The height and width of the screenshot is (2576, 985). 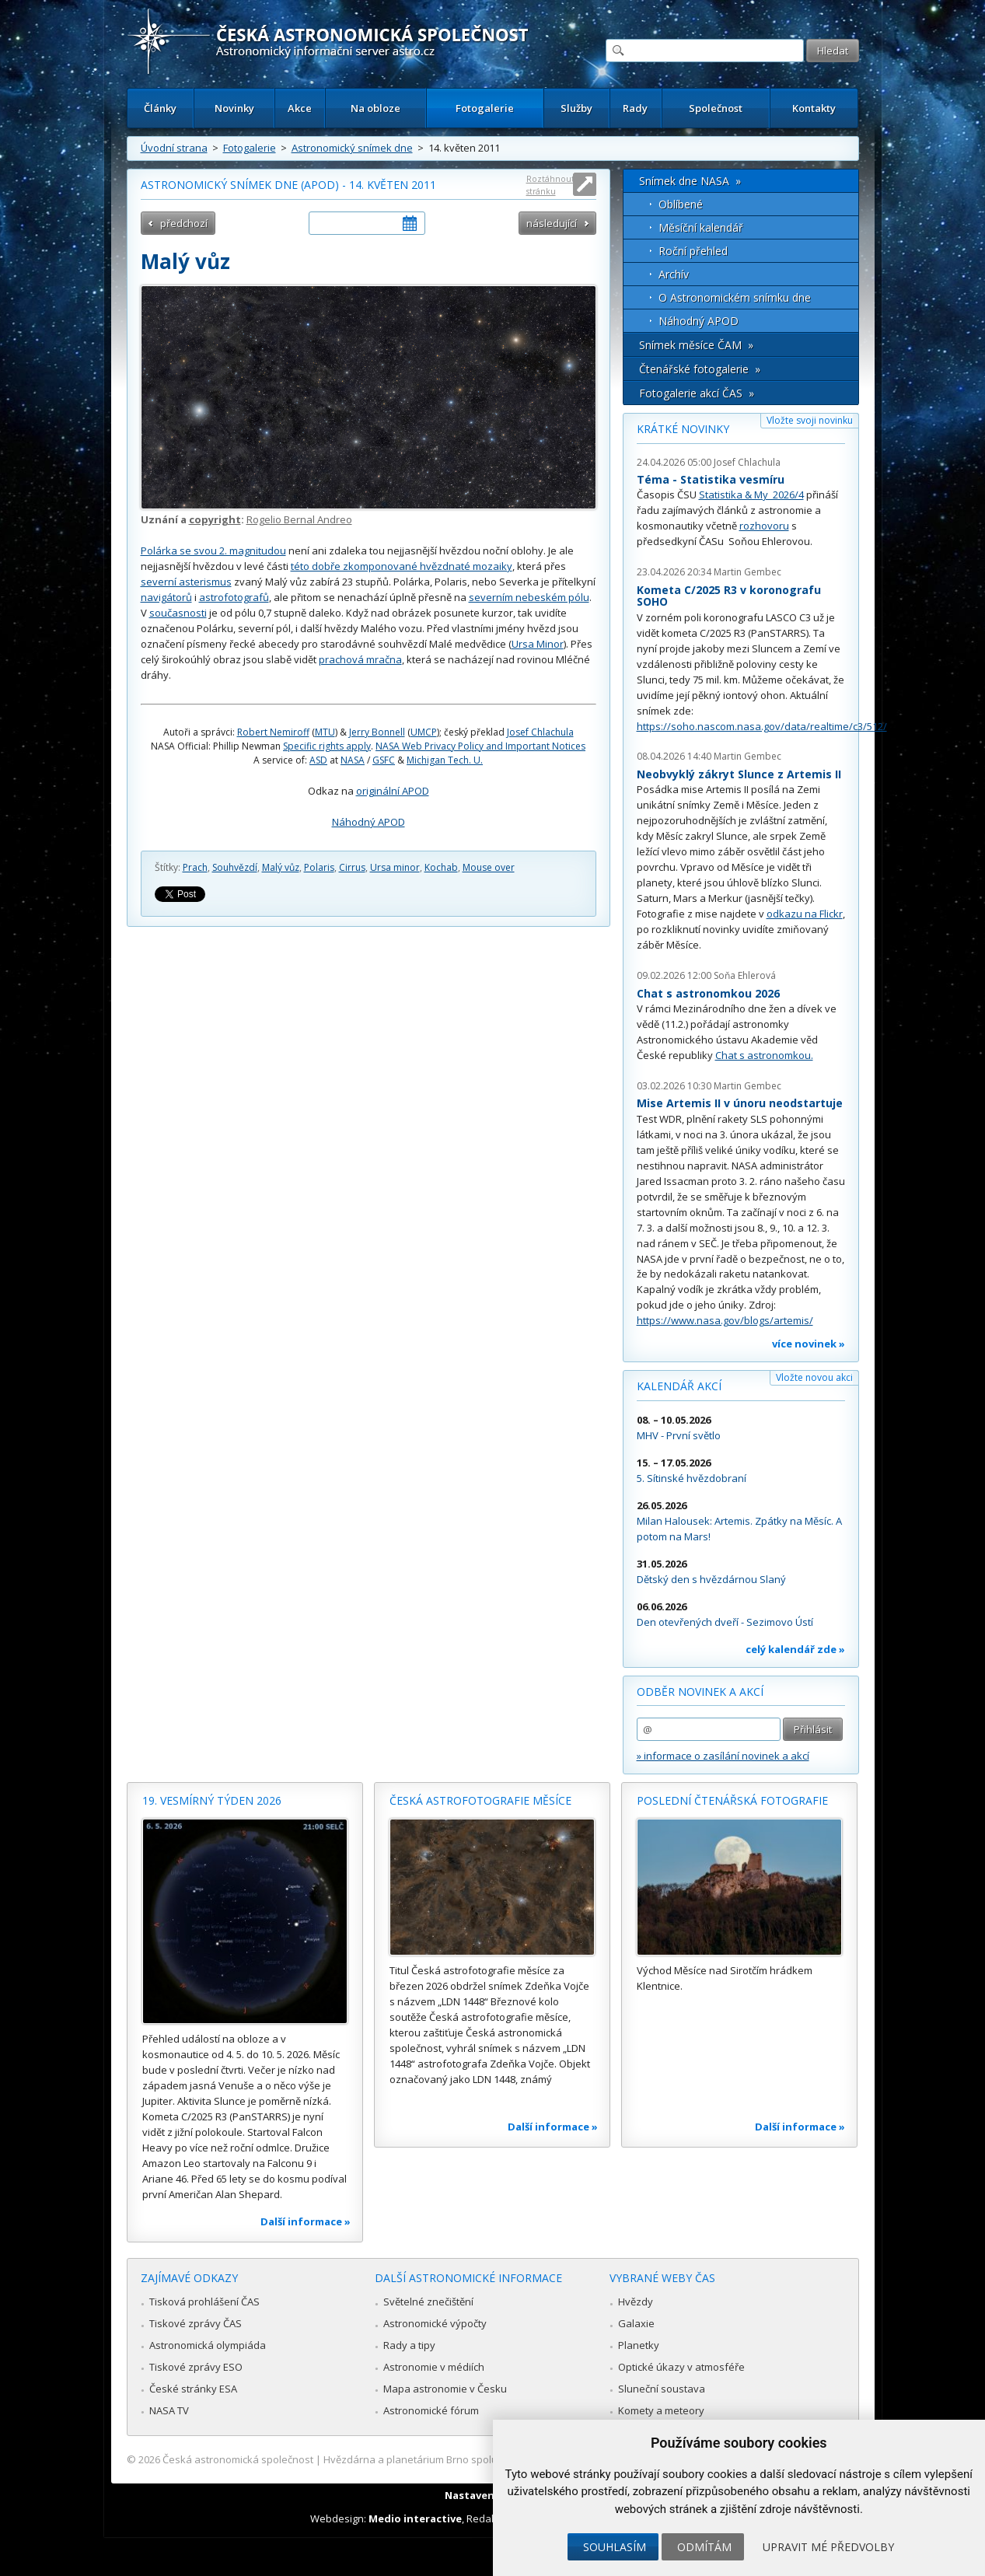 What do you see at coordinates (327, 746) in the screenshot?
I see `Specific rights apply` at bounding box center [327, 746].